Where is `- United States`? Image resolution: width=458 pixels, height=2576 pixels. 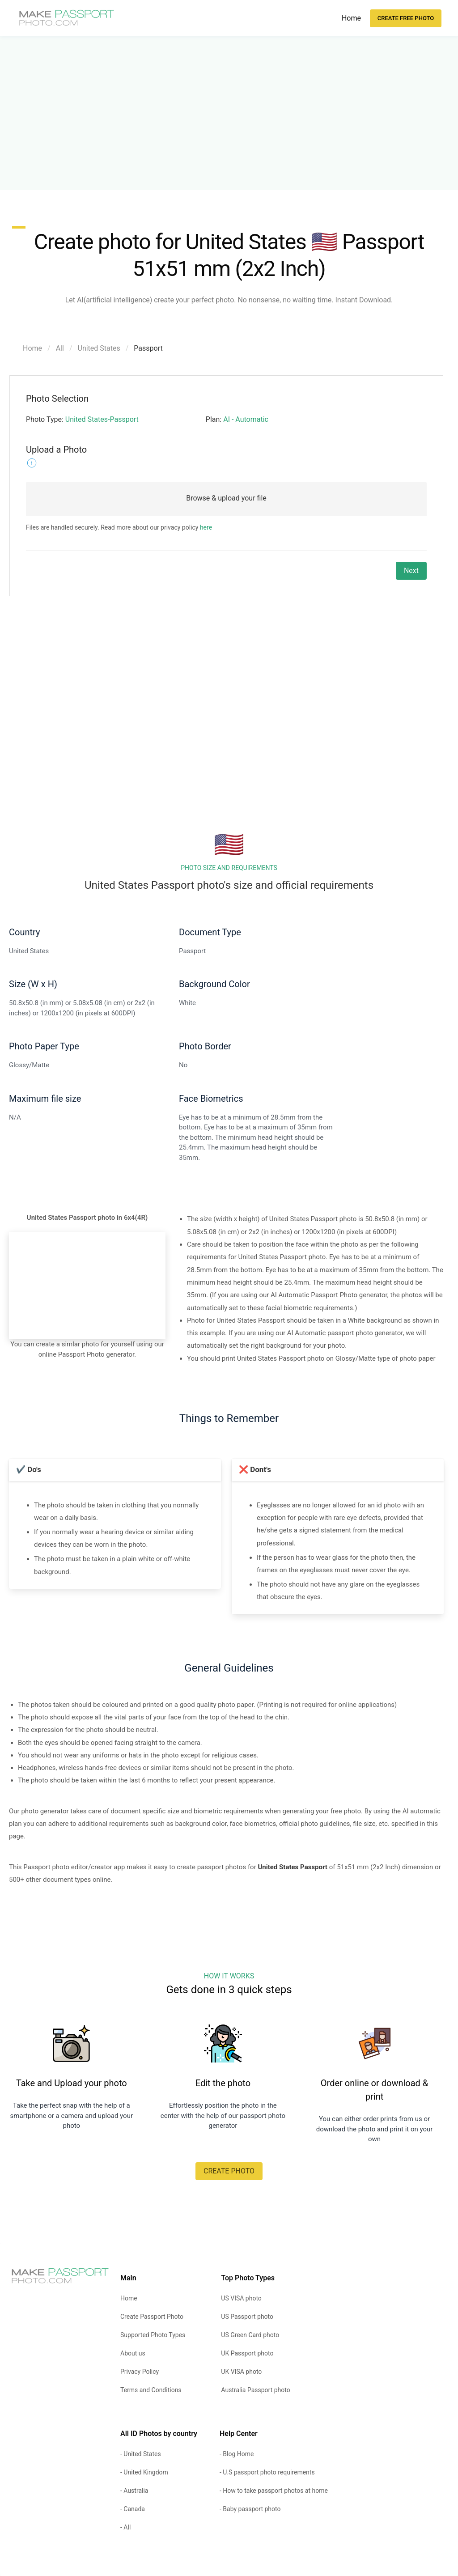 - United States is located at coordinates (140, 2453).